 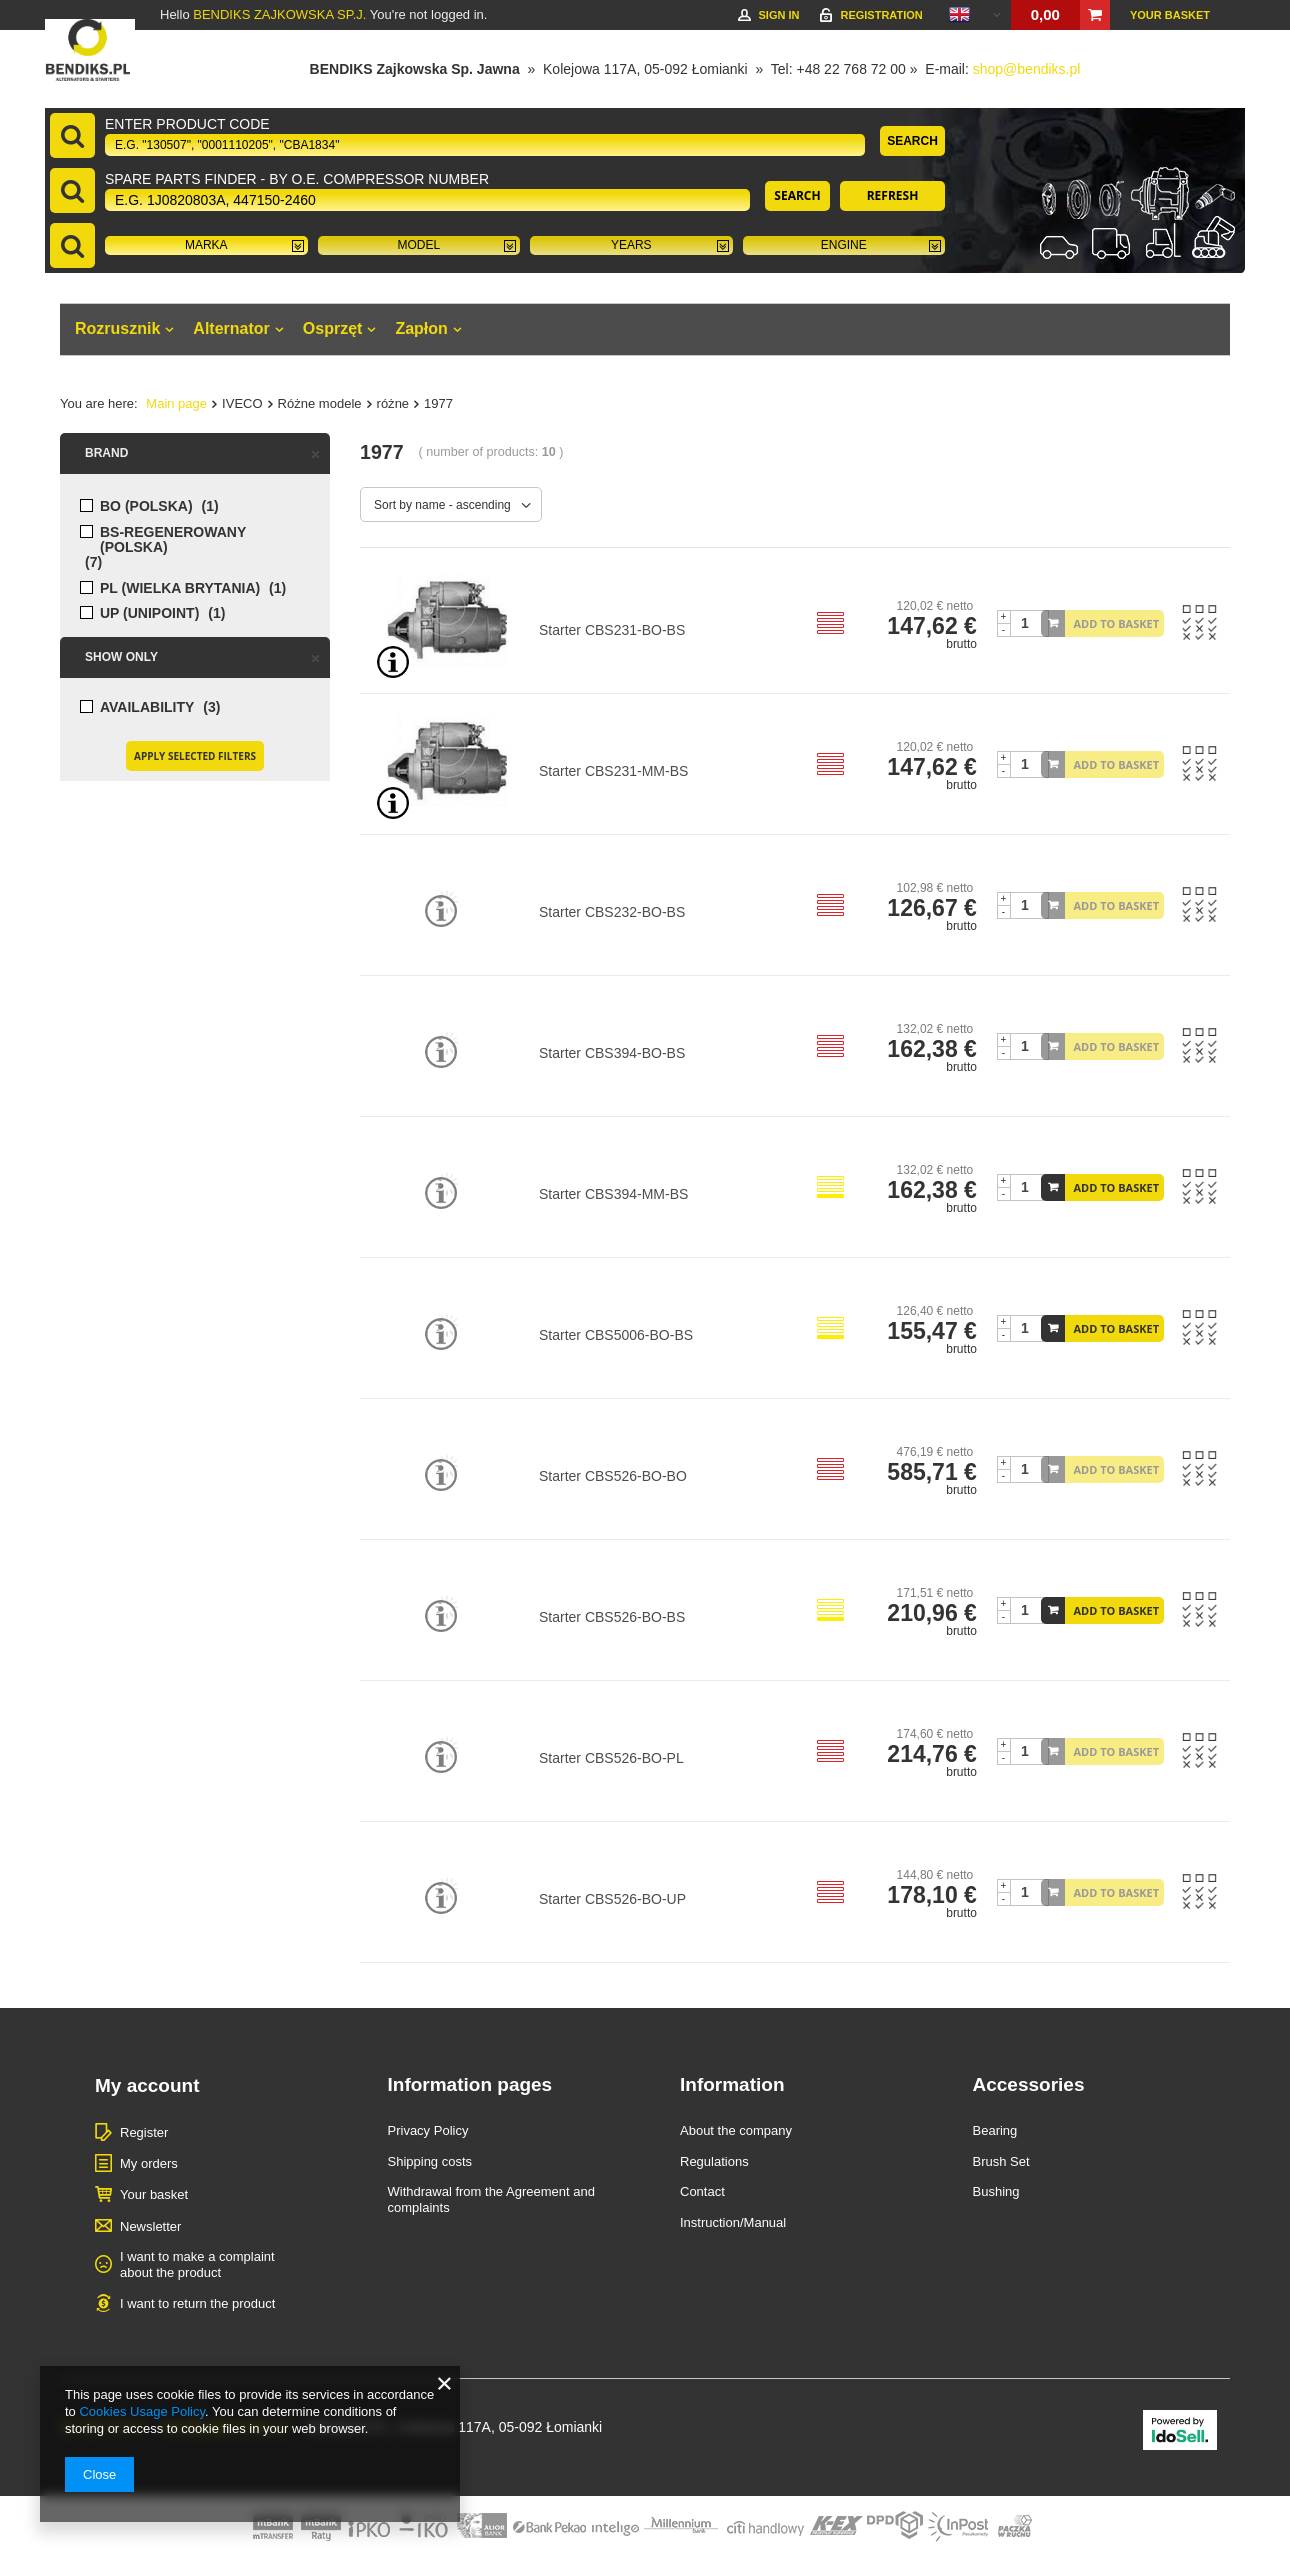 I want to click on My orders, so click(x=149, y=2163).